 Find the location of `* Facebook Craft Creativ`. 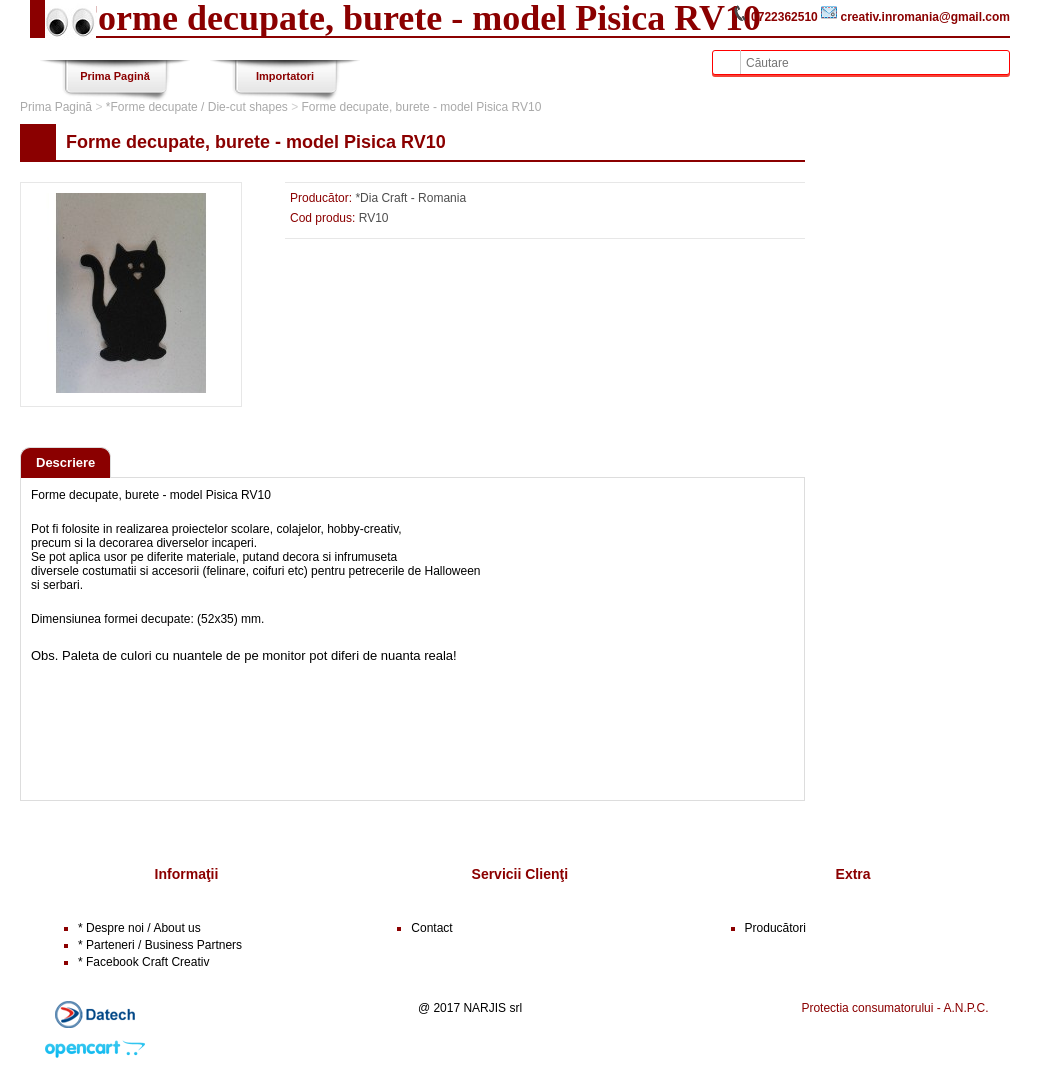

* Facebook Craft Creativ is located at coordinates (143, 962).